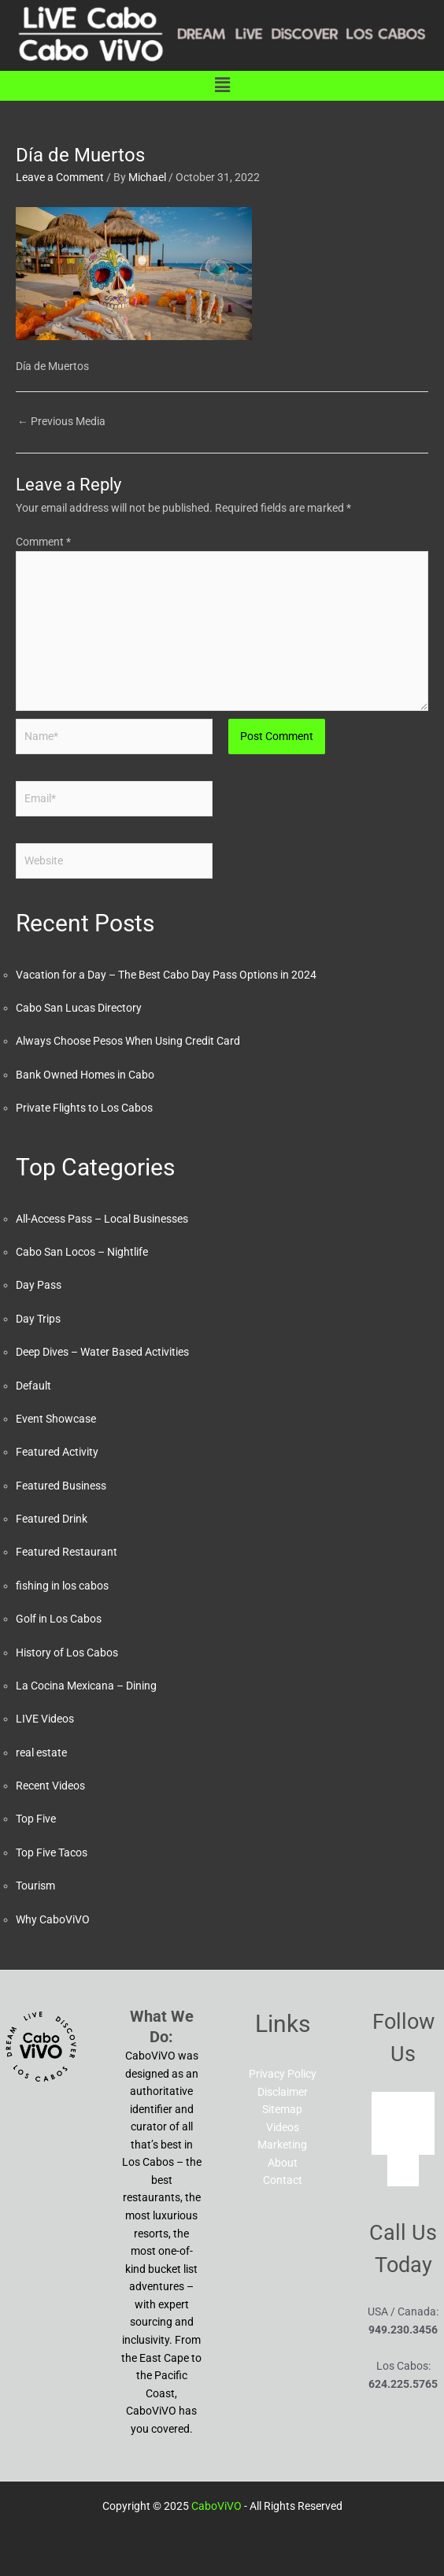  Describe the element at coordinates (128, 1040) in the screenshot. I see `Always Choose Pesos When Using Credit Card` at that location.